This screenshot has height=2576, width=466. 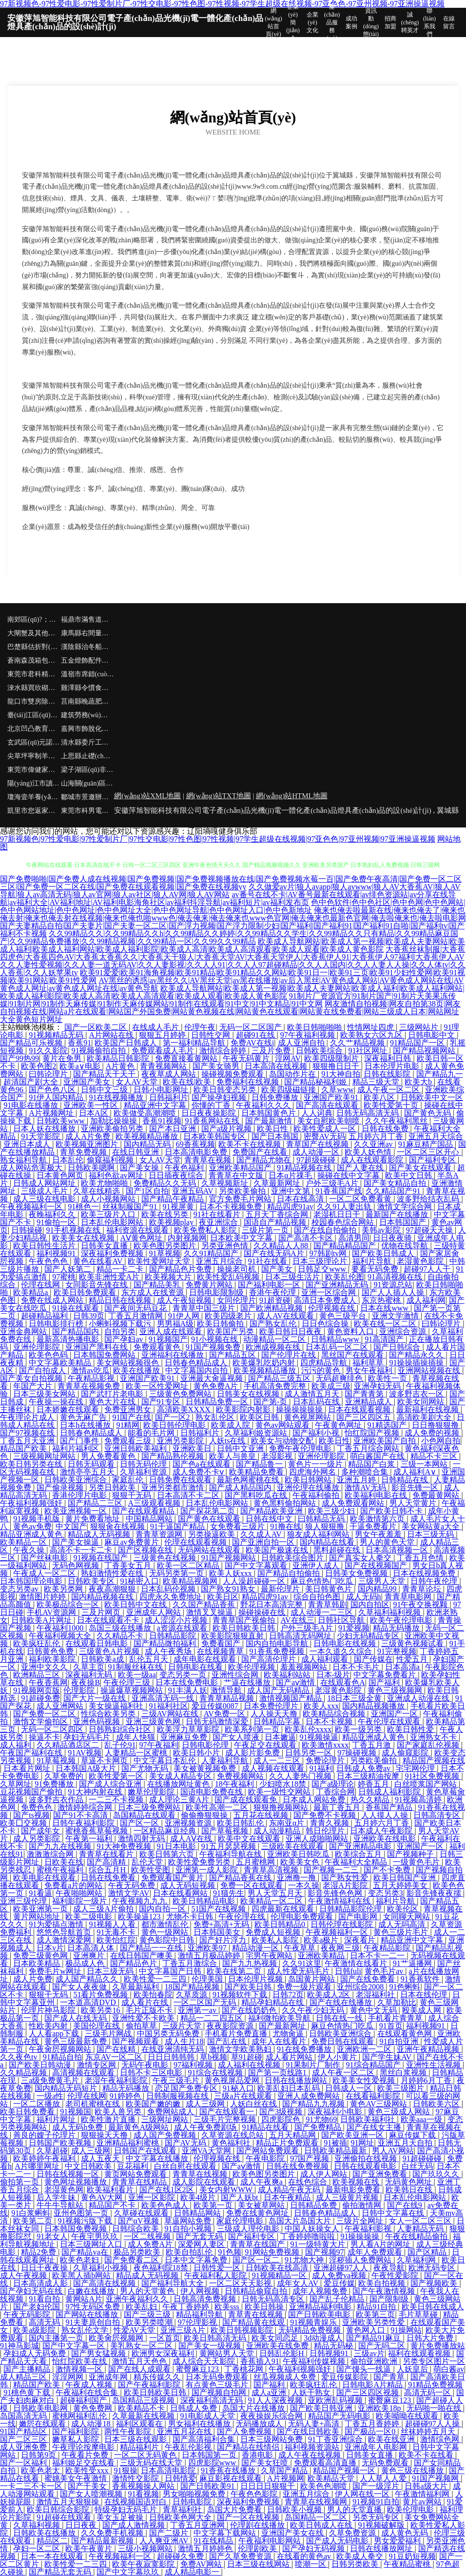 I want to click on 伦理影院, so click(x=80, y=1690).